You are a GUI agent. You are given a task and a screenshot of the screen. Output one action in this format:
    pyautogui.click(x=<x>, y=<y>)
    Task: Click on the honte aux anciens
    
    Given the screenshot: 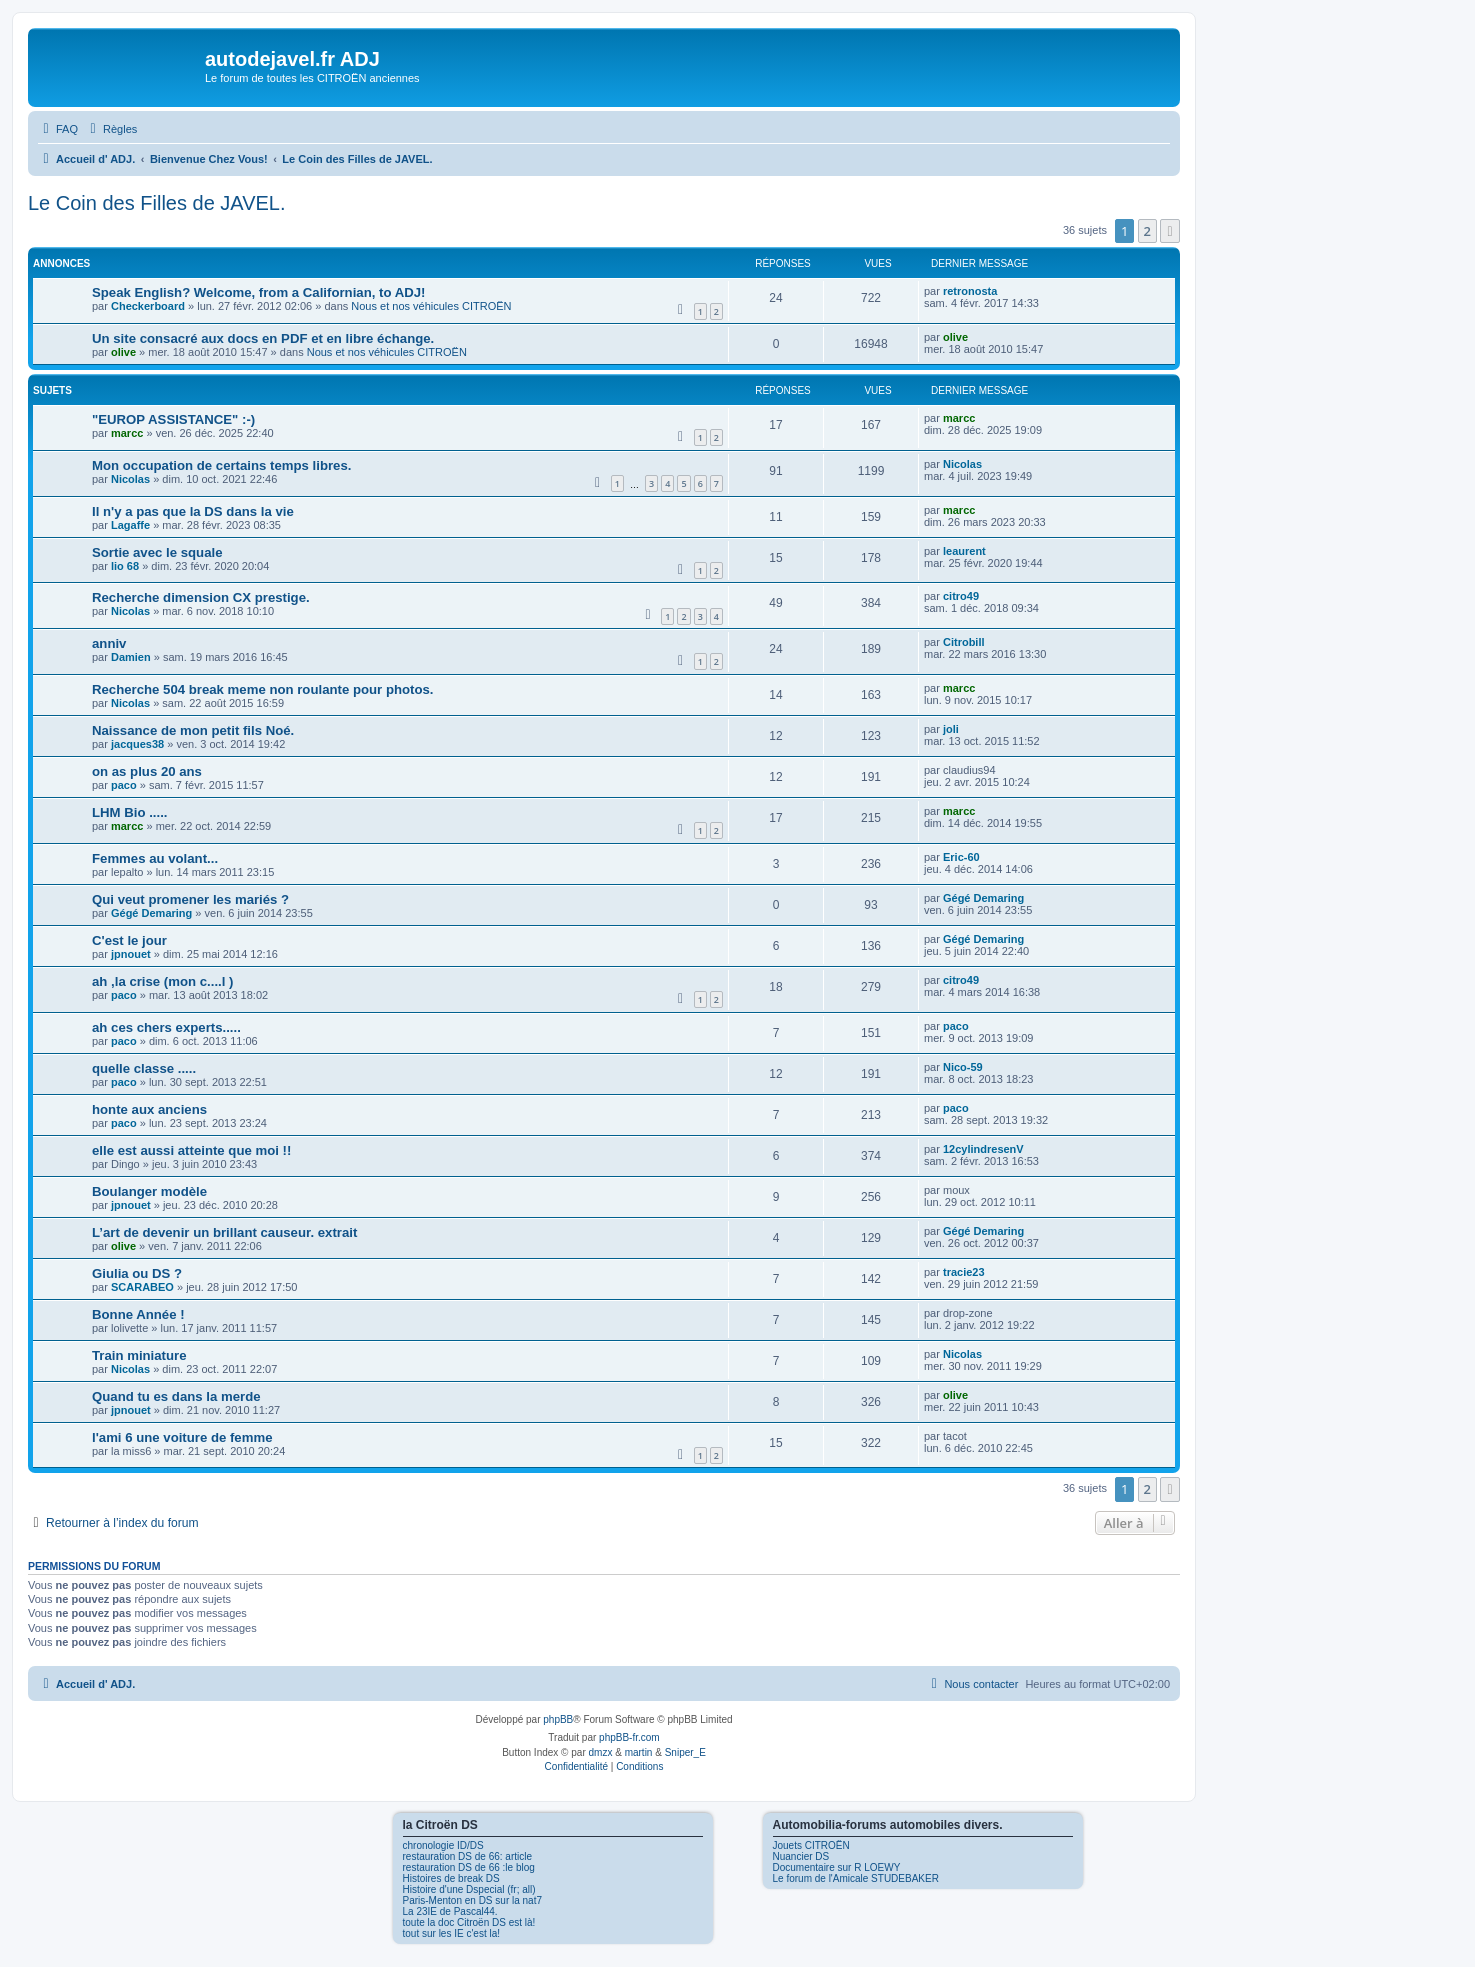 What is the action you would take?
    pyautogui.click(x=149, y=1109)
    